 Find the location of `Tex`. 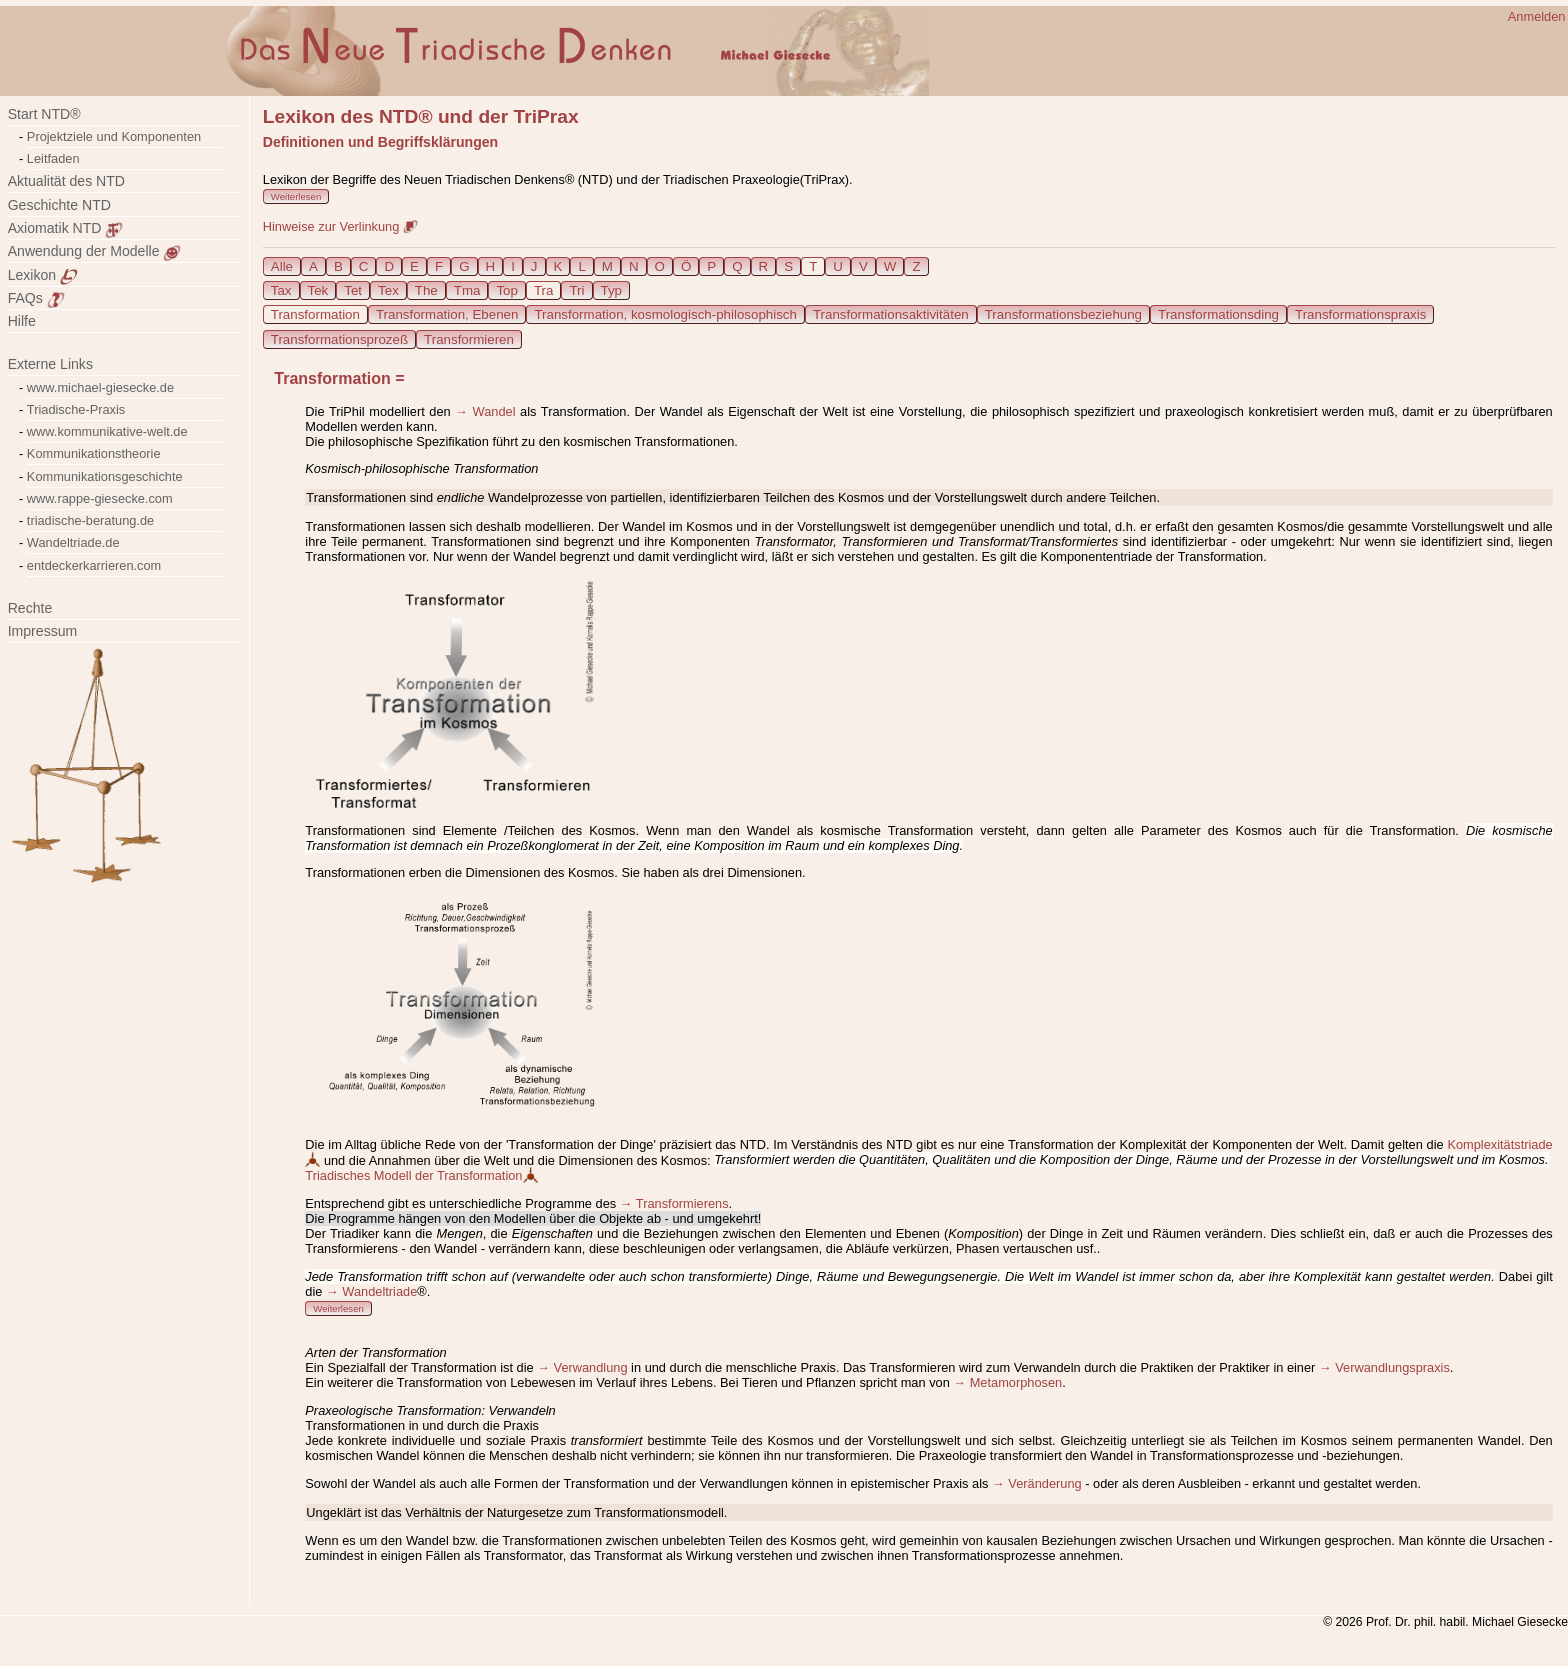

Tex is located at coordinates (388, 290).